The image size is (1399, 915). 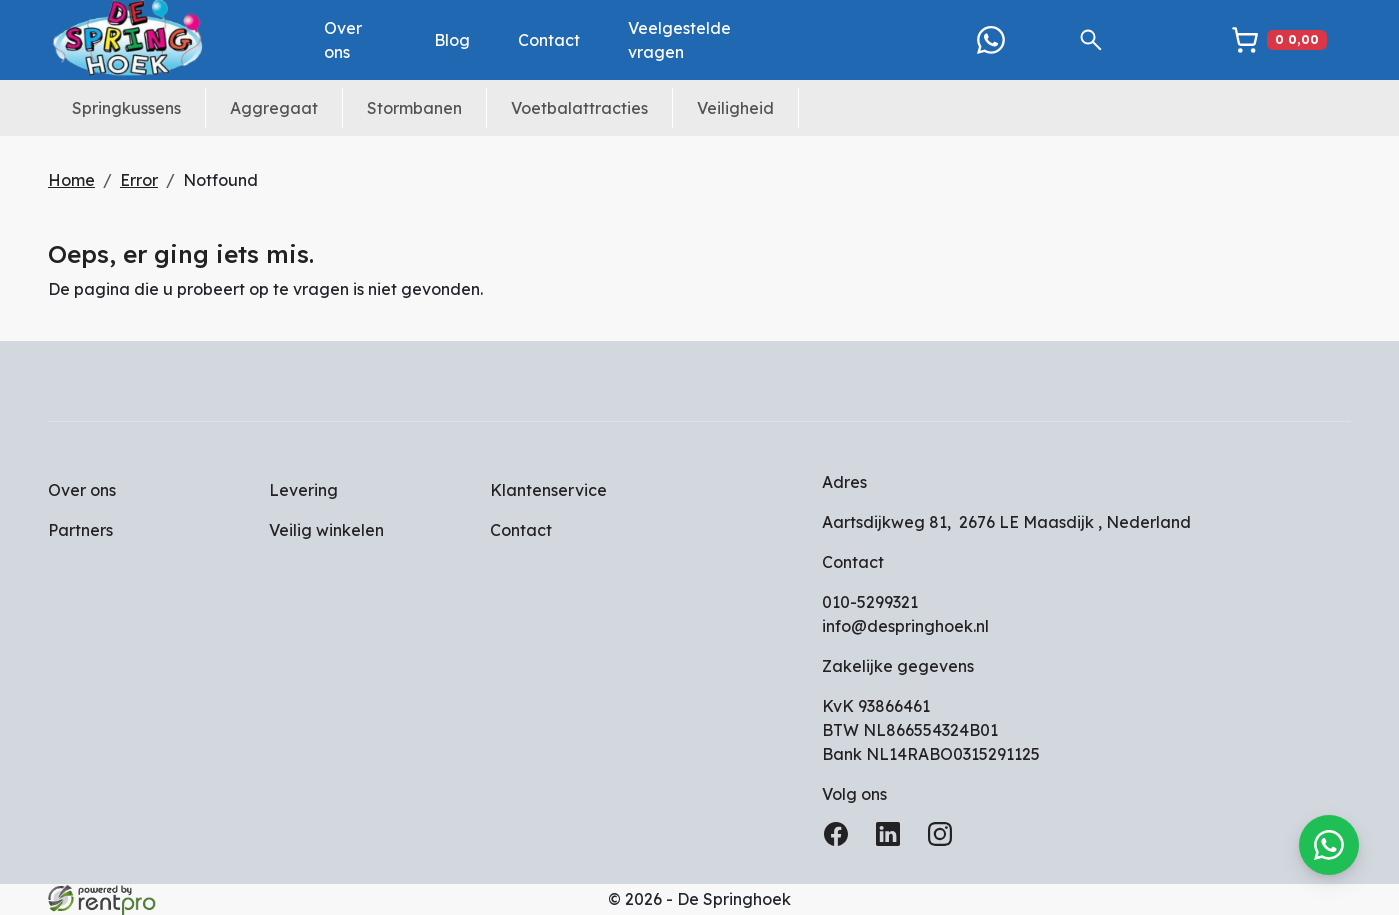 What do you see at coordinates (1091, 40) in the screenshot?
I see `[button]` at bounding box center [1091, 40].